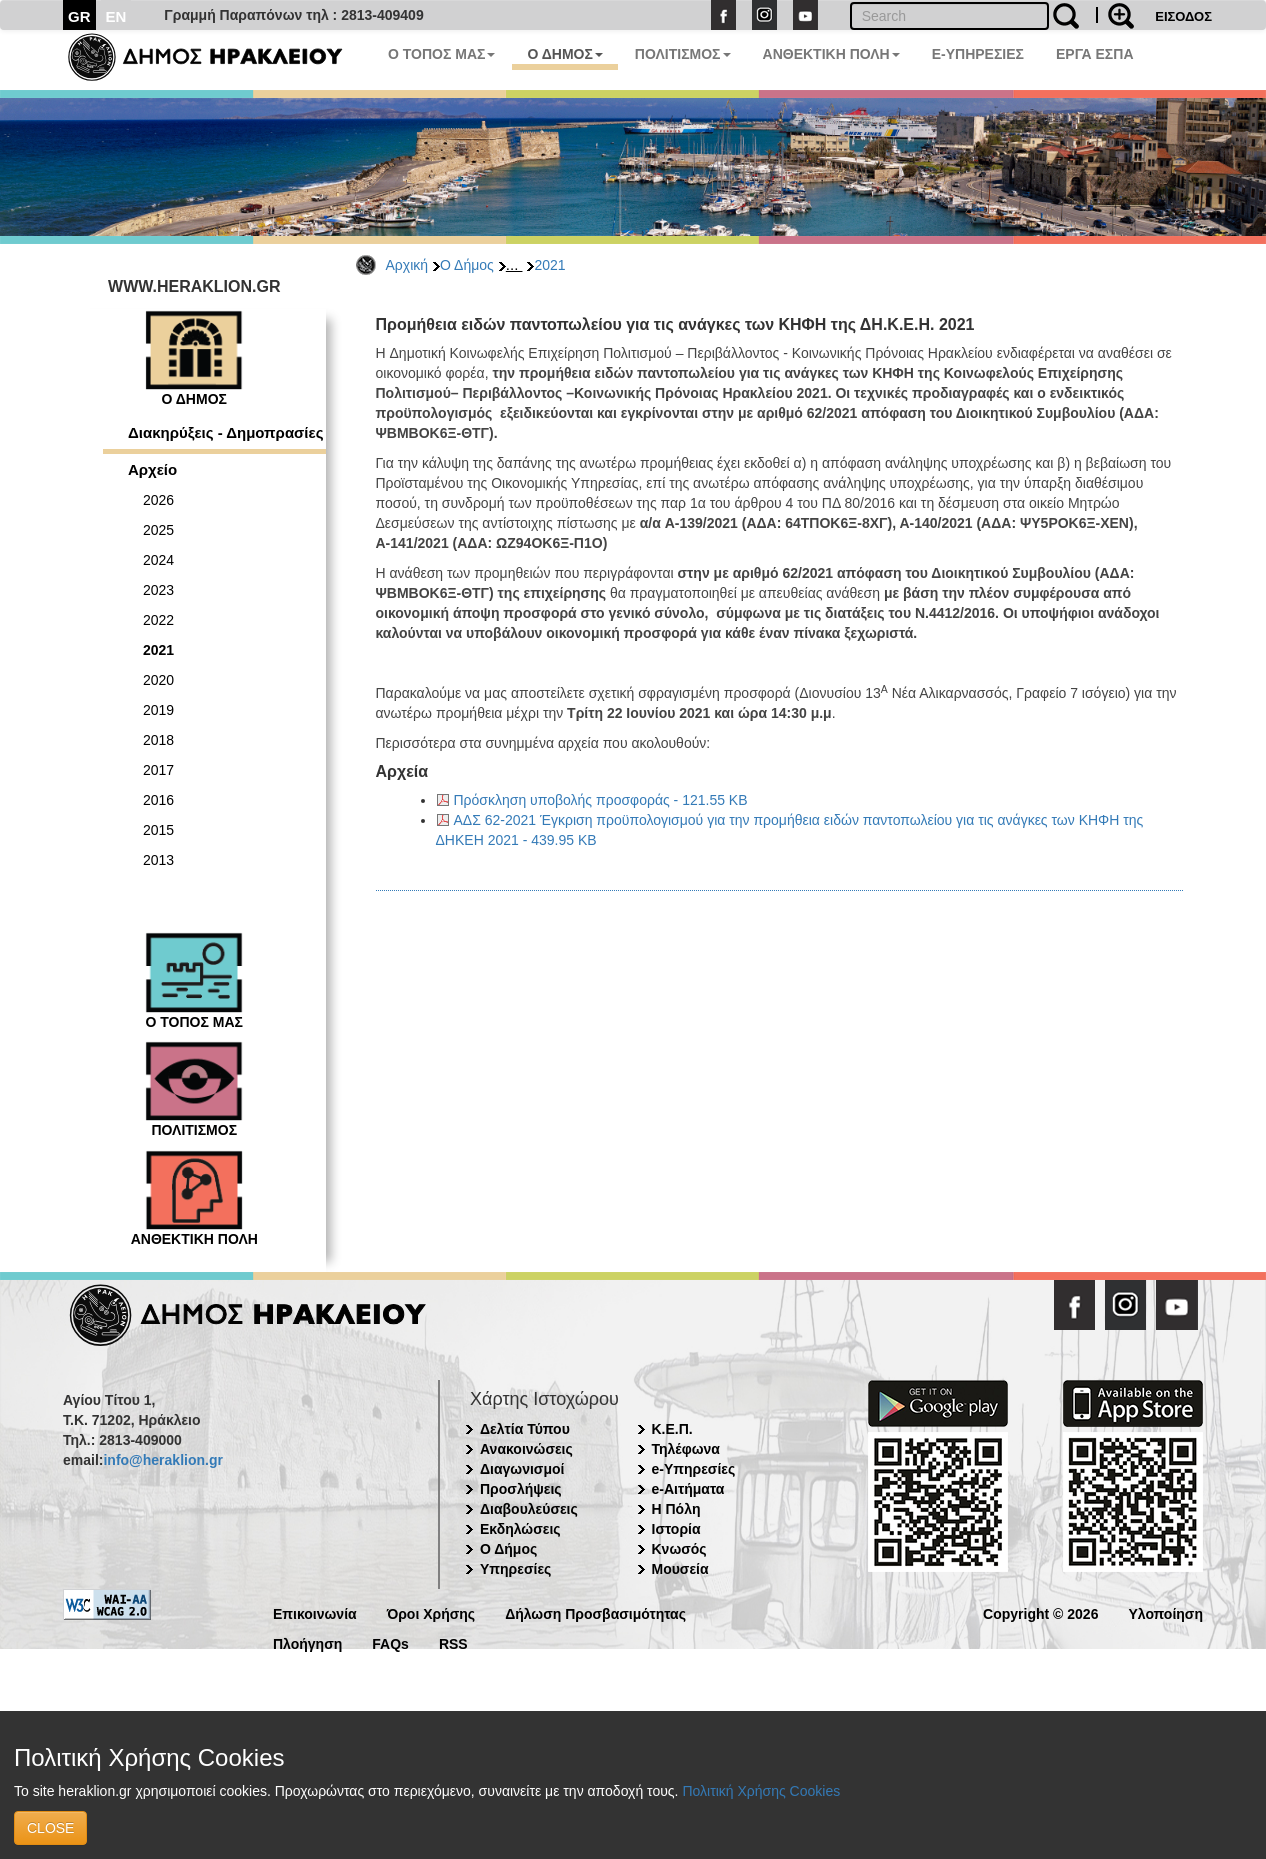 Image resolution: width=1266 pixels, height=1859 pixels. Describe the element at coordinates (676, 1509) in the screenshot. I see `Η Πόλη` at that location.